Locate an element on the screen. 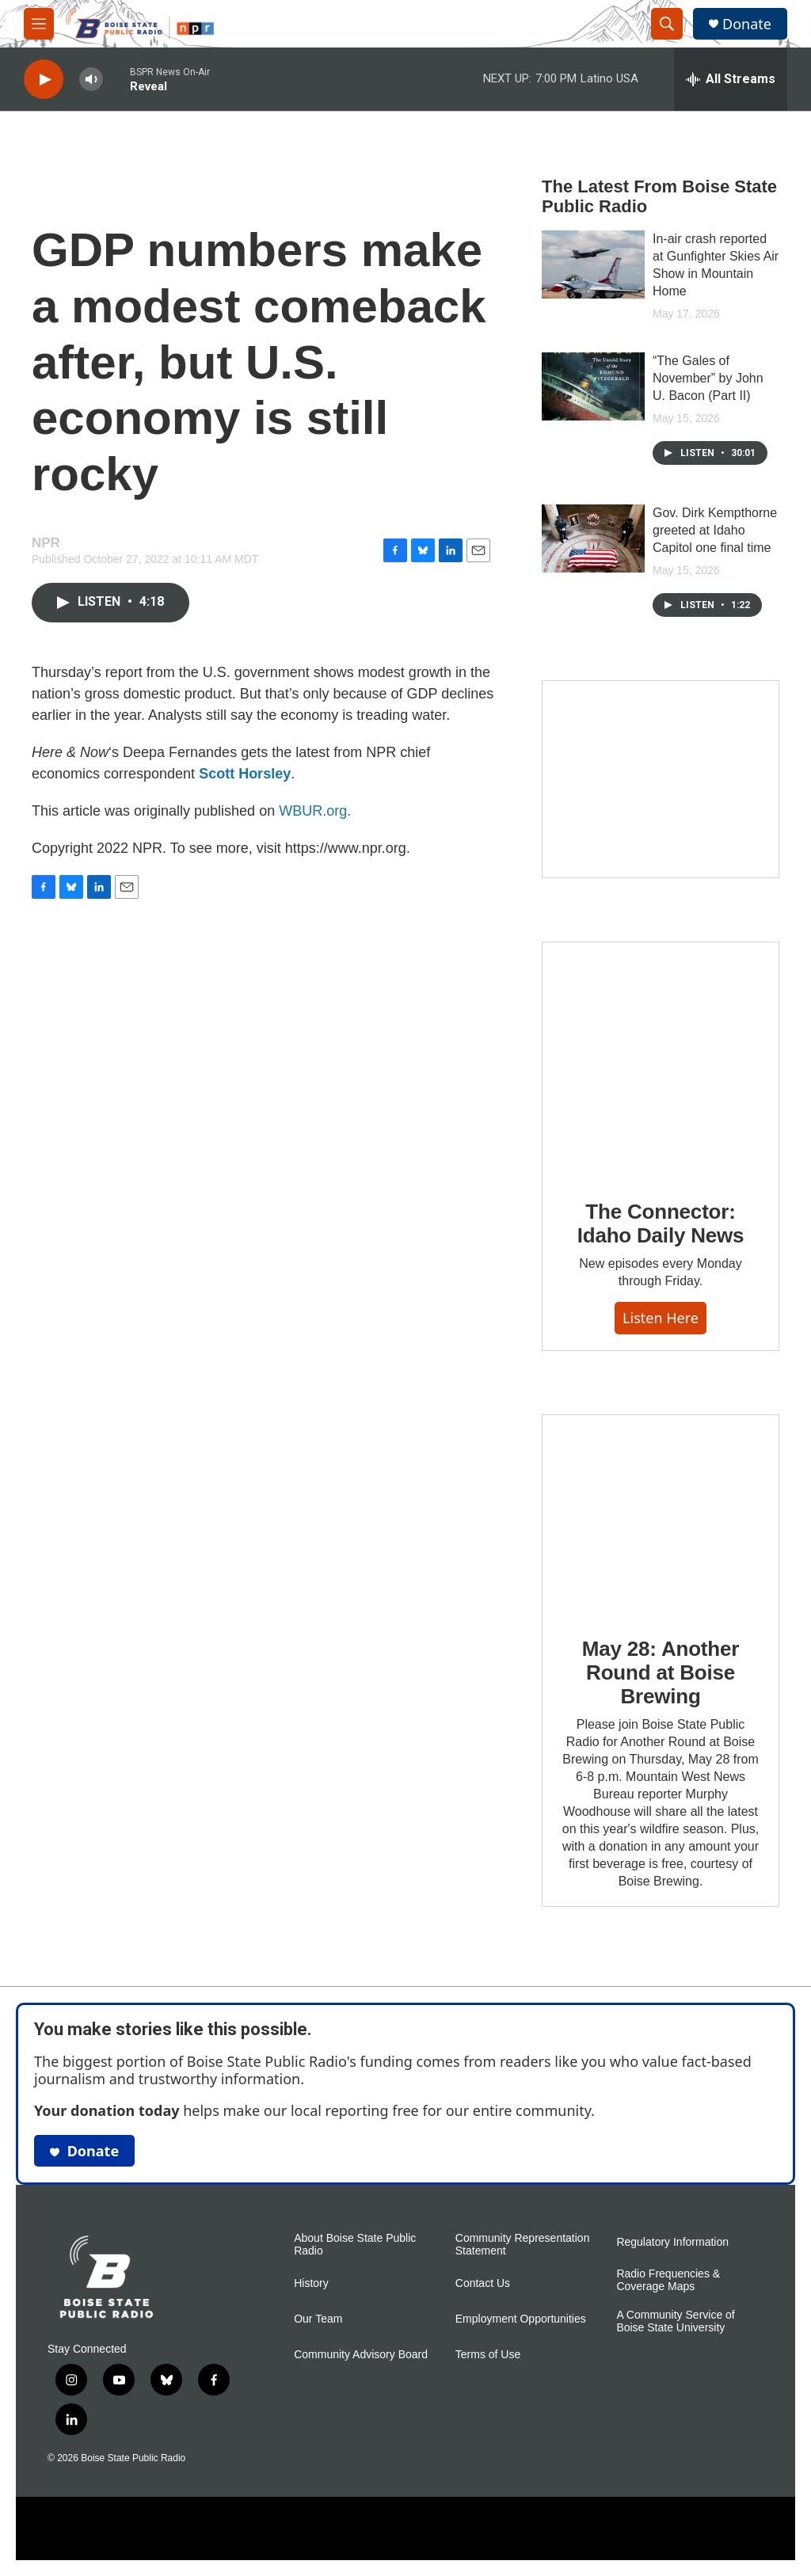 Image resolution: width=811 pixels, height=2576 pixels. [The Connector: Idaho Daily News] is located at coordinates (661, 1059).